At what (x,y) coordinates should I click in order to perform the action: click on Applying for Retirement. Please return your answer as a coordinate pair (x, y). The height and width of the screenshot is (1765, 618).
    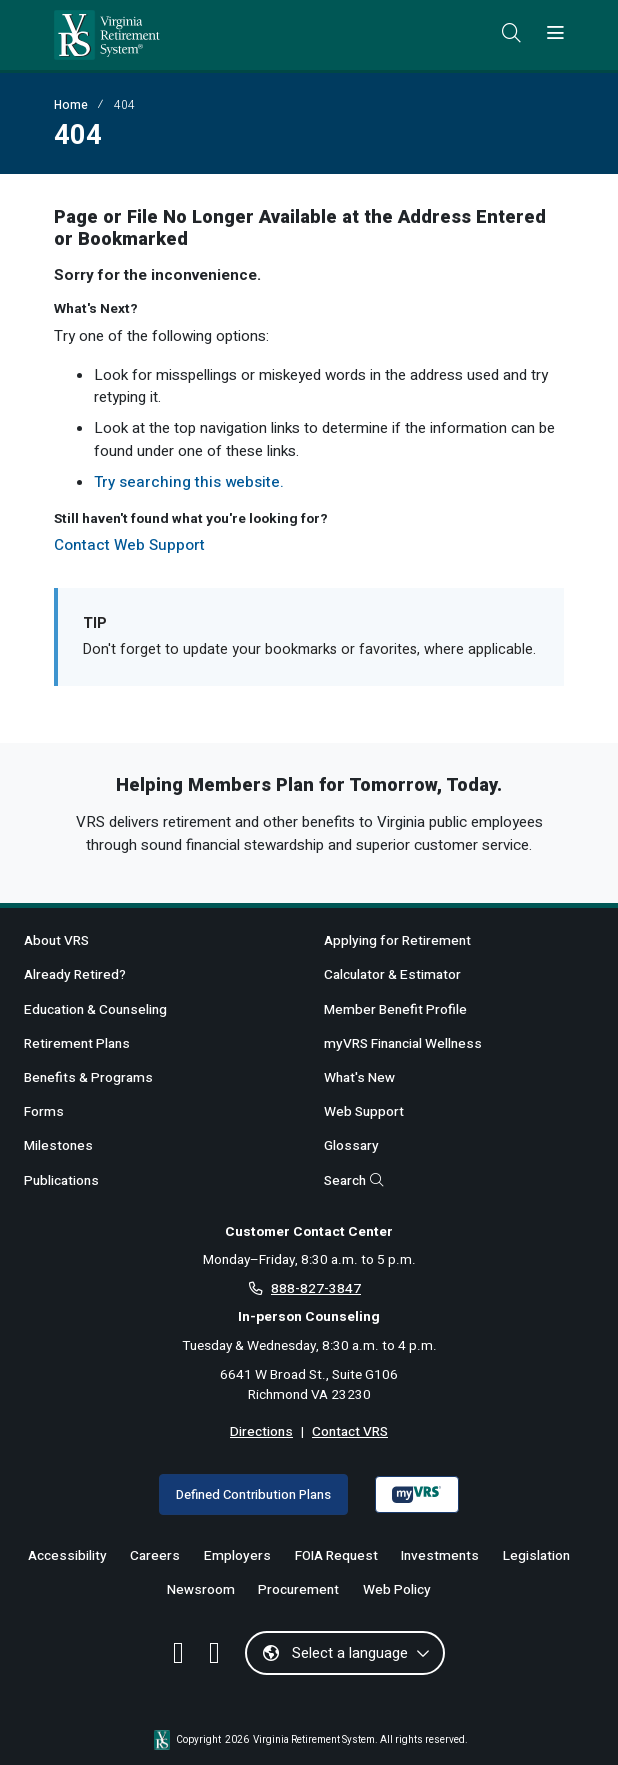
    Looking at the image, I should click on (397, 941).